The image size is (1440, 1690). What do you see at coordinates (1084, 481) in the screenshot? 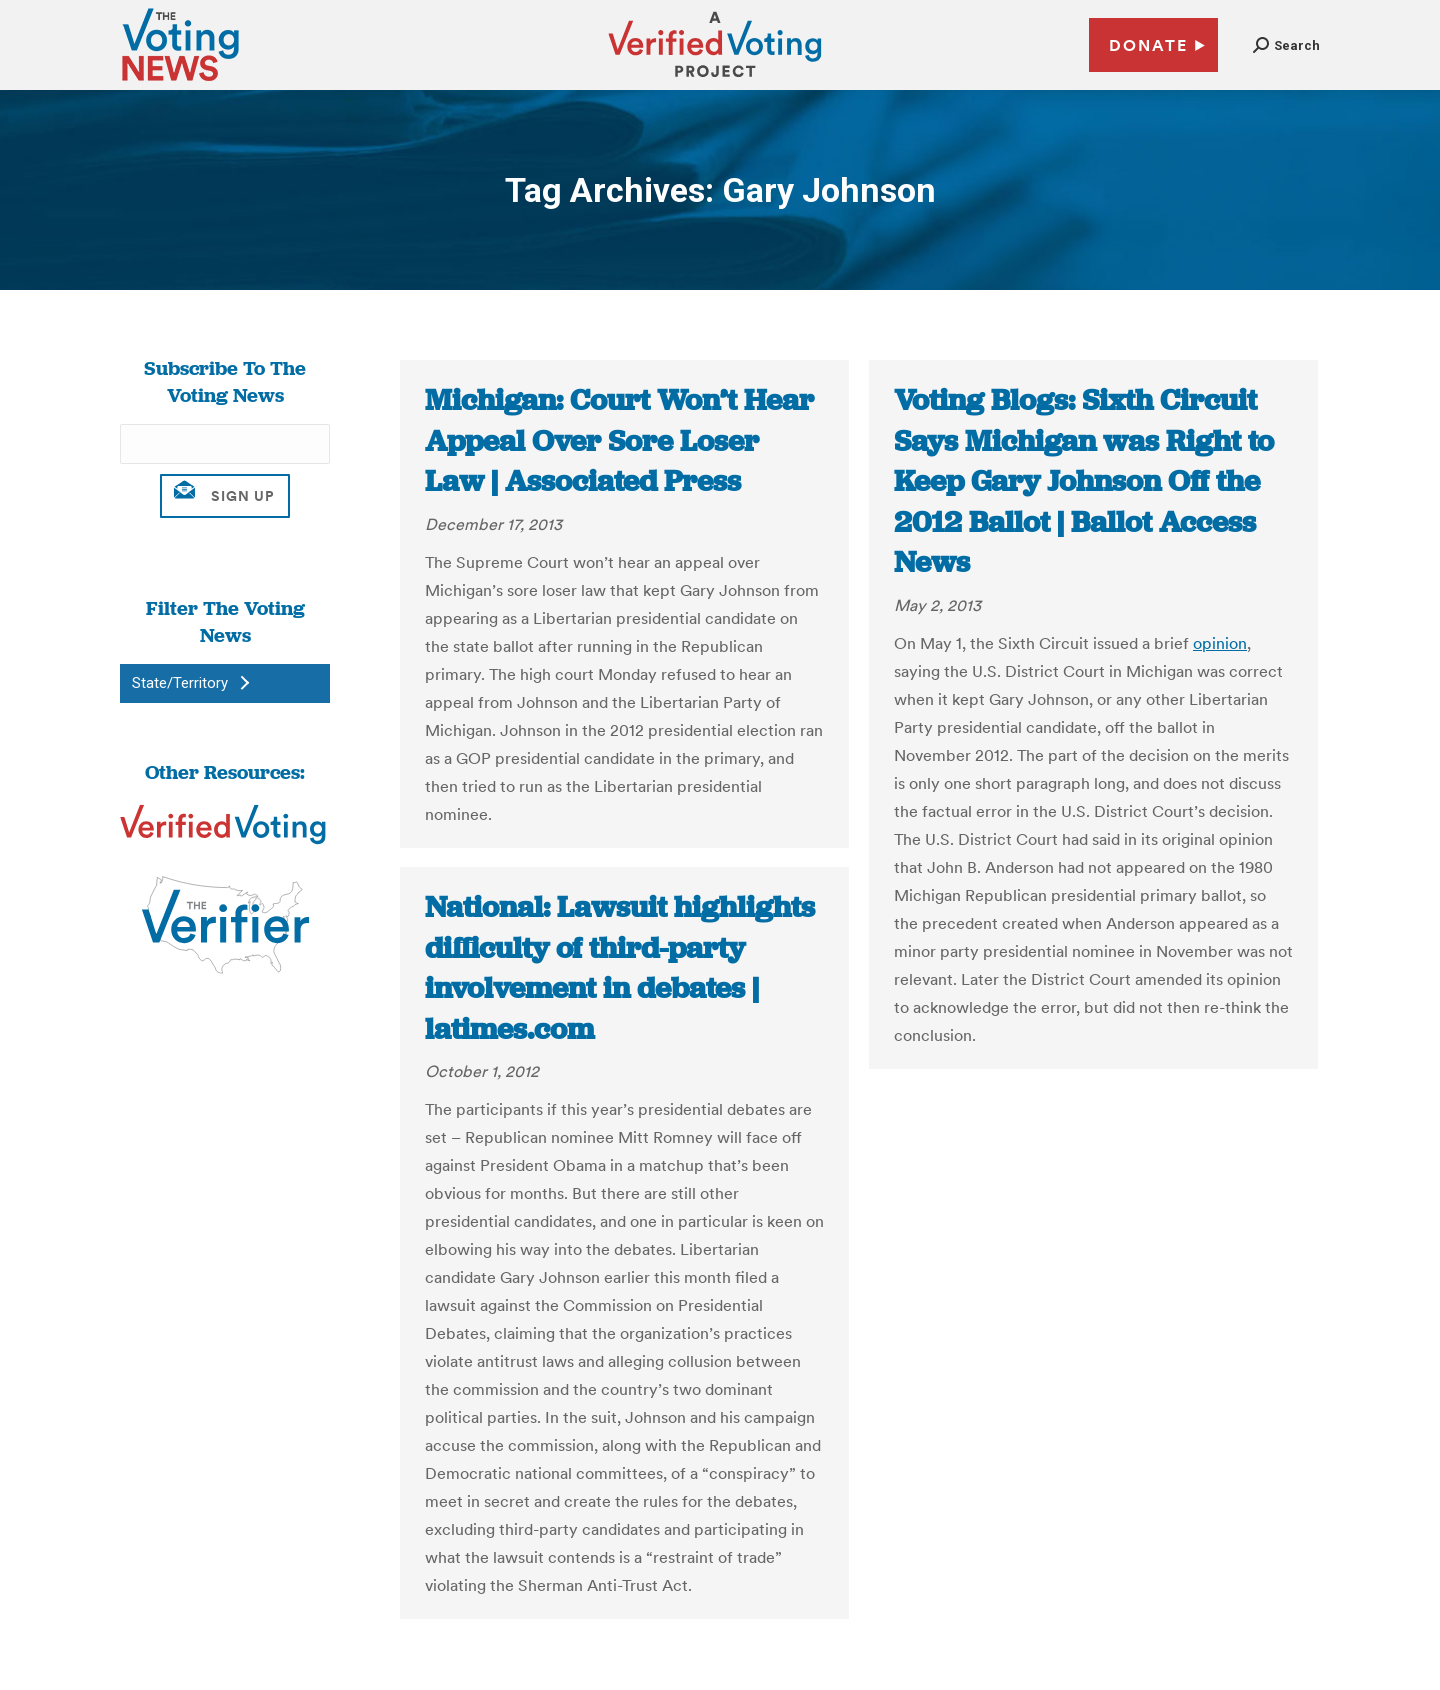
I see `Voting Blogs: Sixth Circuit Says Michigan was Right to Keep Gary Johnson Off the 2012 Ballot | Ballot Access News` at bounding box center [1084, 481].